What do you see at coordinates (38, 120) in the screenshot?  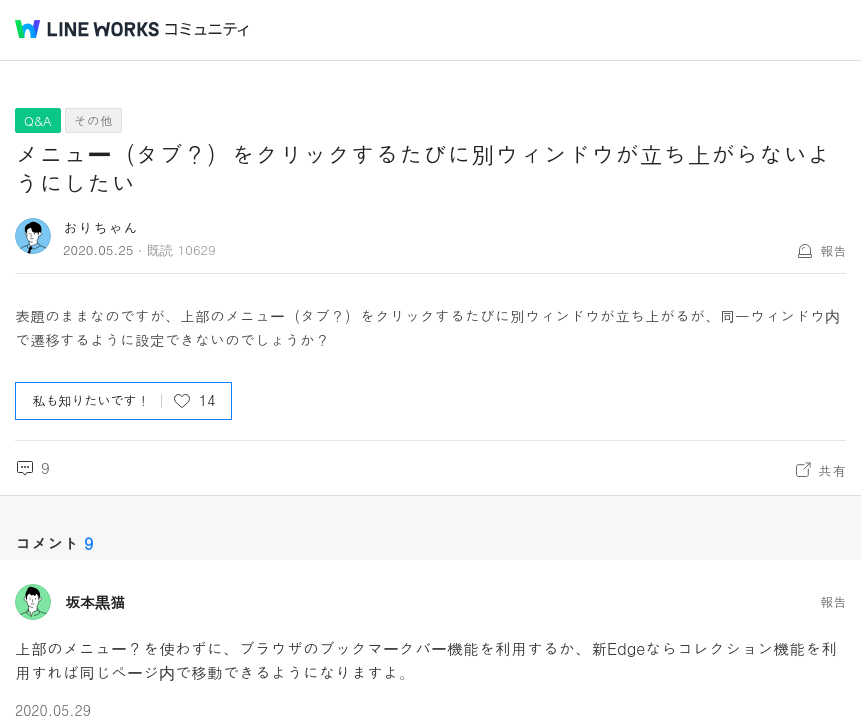 I see `Q&A` at bounding box center [38, 120].